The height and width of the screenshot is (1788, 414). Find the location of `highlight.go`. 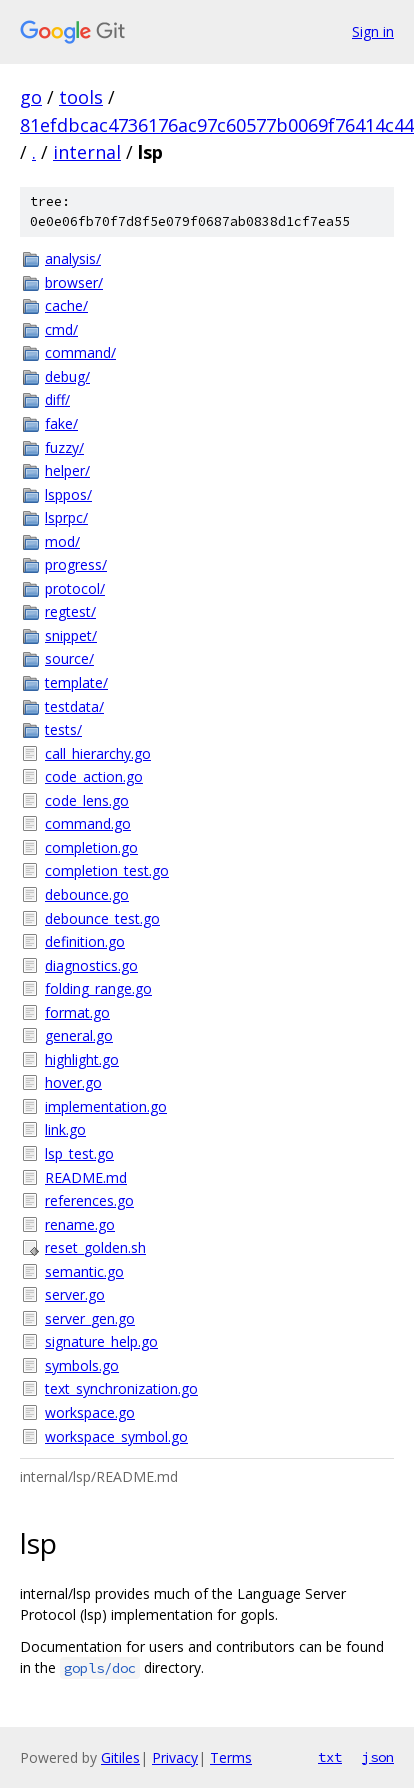

highlight.go is located at coordinates (82, 1059).